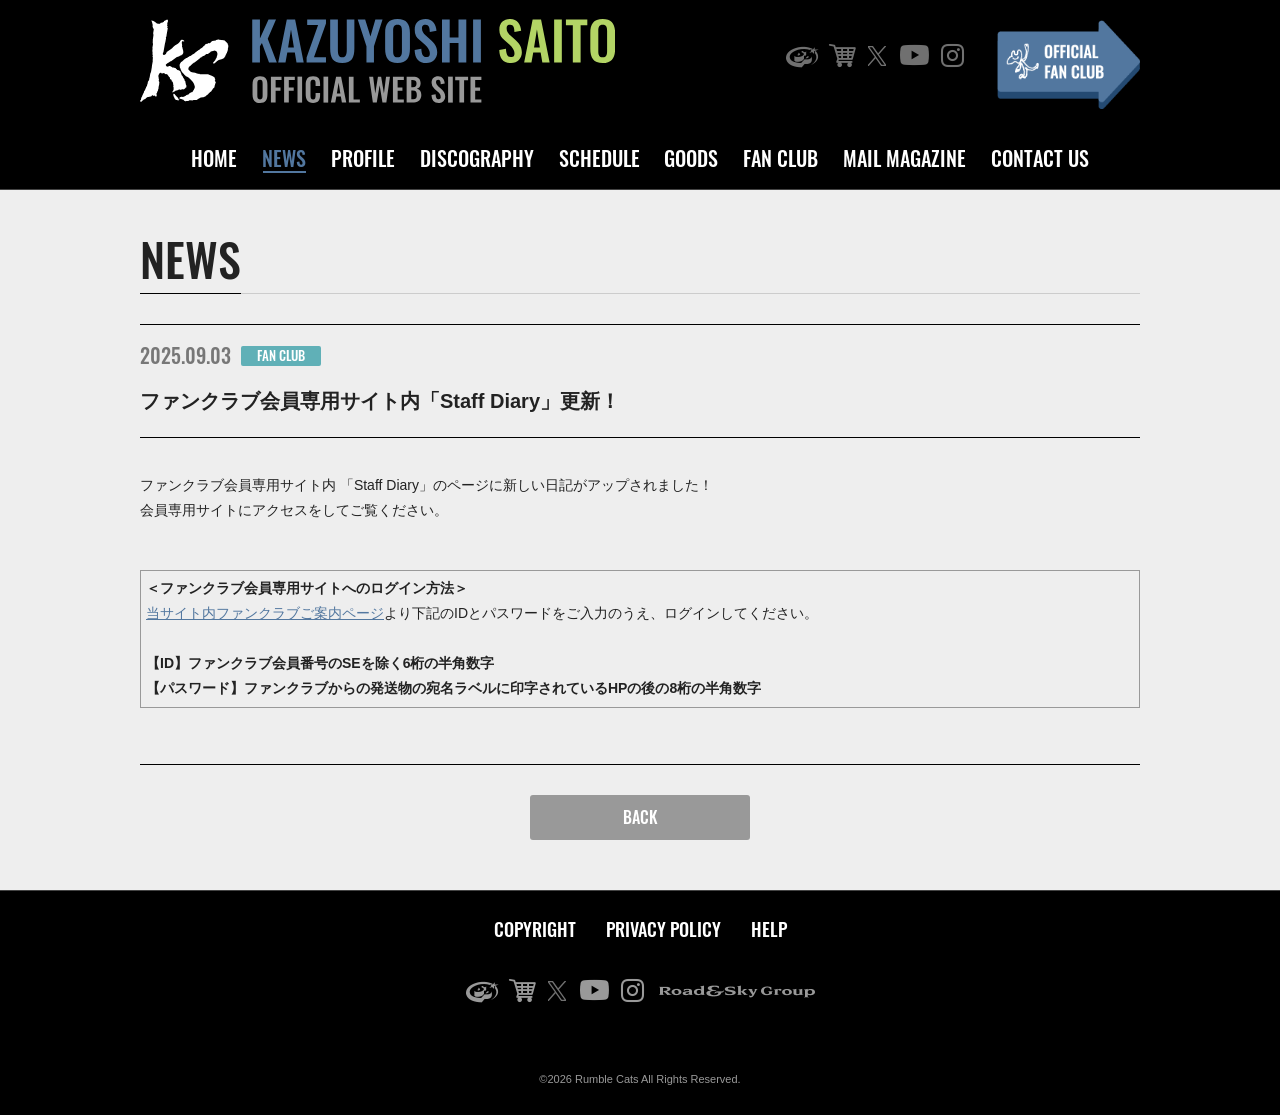 This screenshot has height=1115, width=1280. I want to click on GOODS, so click(691, 158).